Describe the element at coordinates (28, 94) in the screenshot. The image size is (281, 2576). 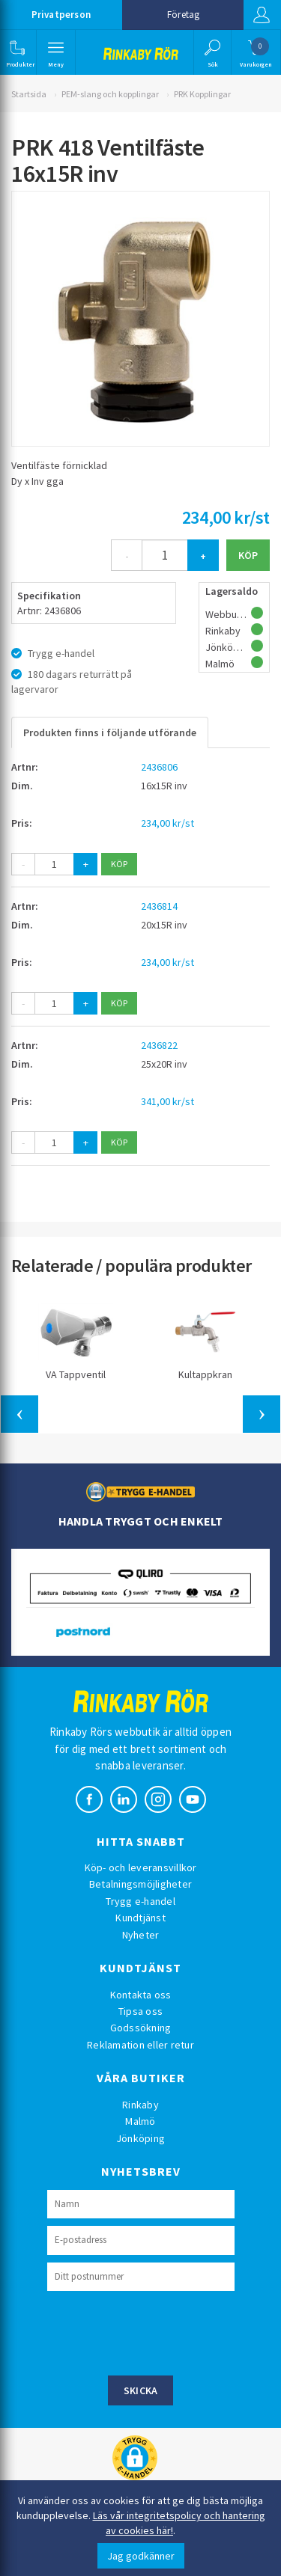
I see `Startsida` at that location.